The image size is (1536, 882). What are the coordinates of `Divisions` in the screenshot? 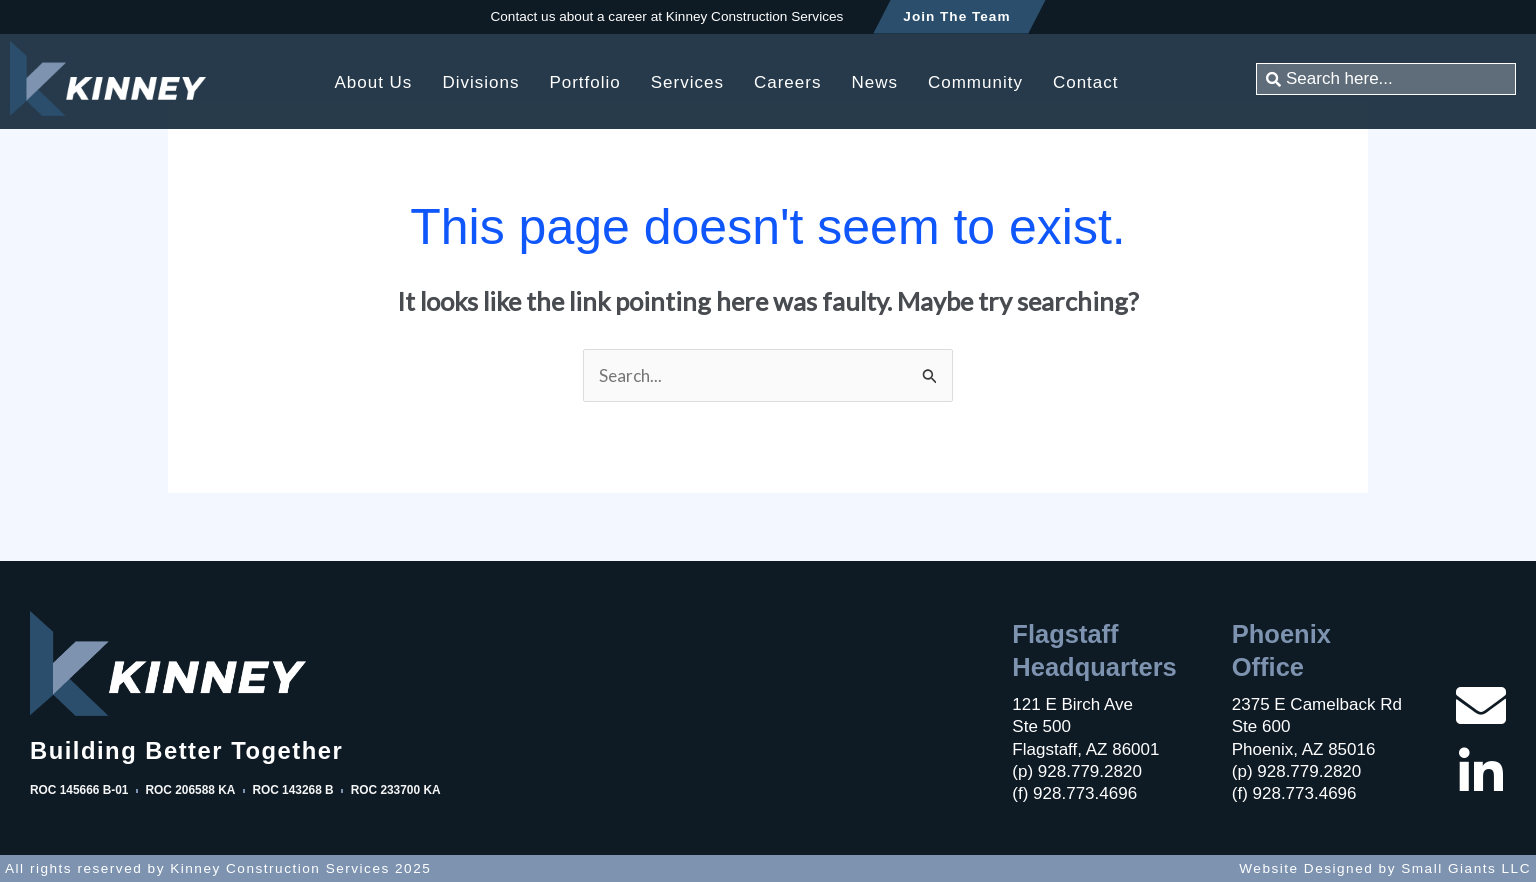 It's located at (480, 82).